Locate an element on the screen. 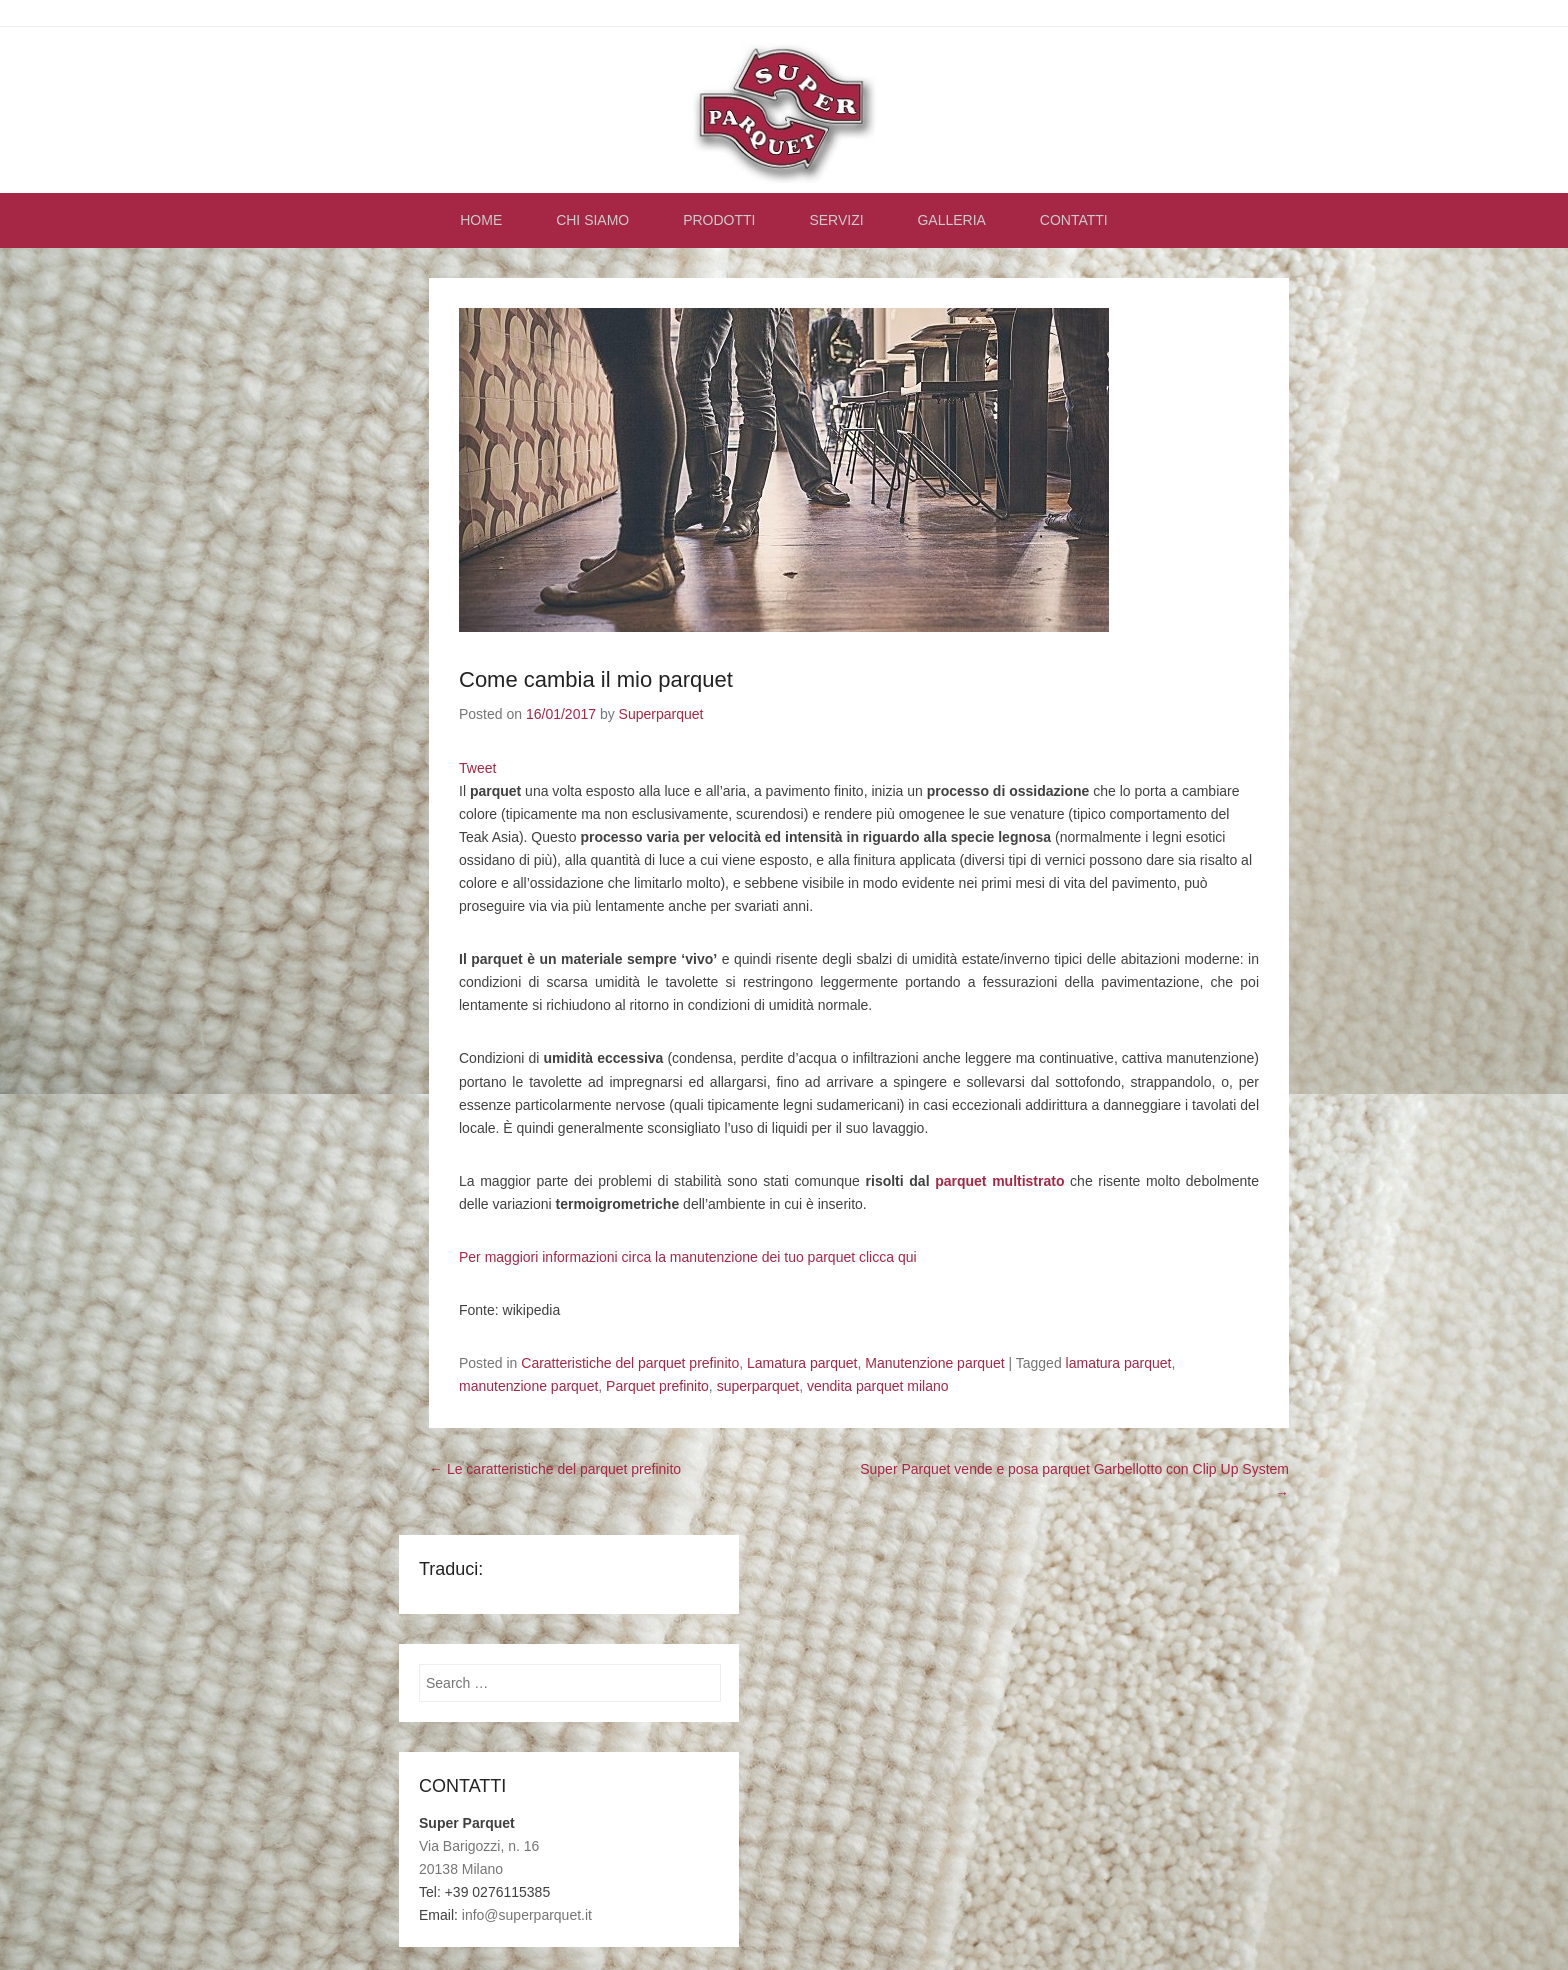 The height and width of the screenshot is (1970, 1568). GALLERIA is located at coordinates (951, 225).